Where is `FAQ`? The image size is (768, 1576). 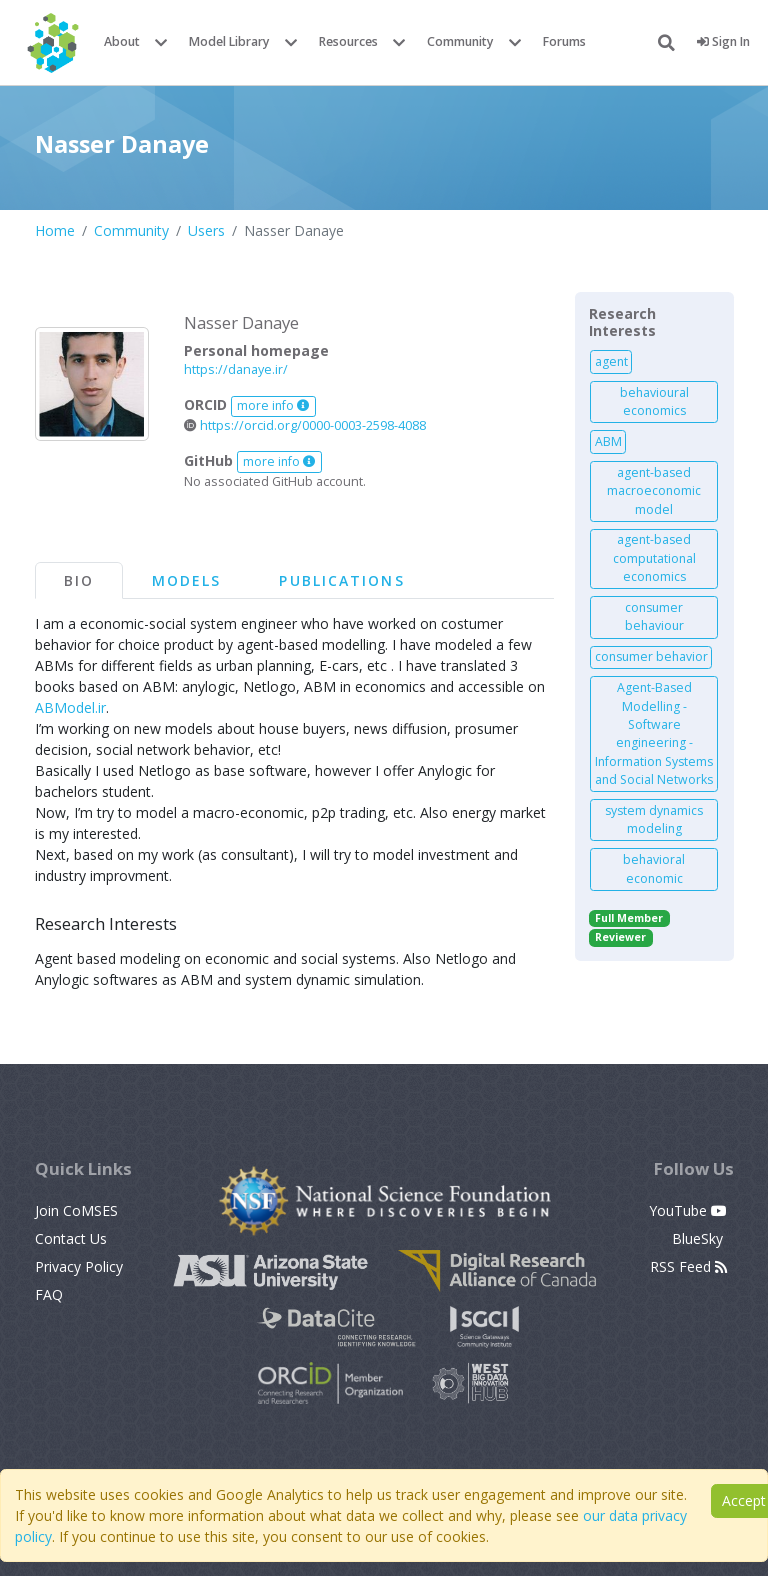
FAQ is located at coordinates (49, 1294).